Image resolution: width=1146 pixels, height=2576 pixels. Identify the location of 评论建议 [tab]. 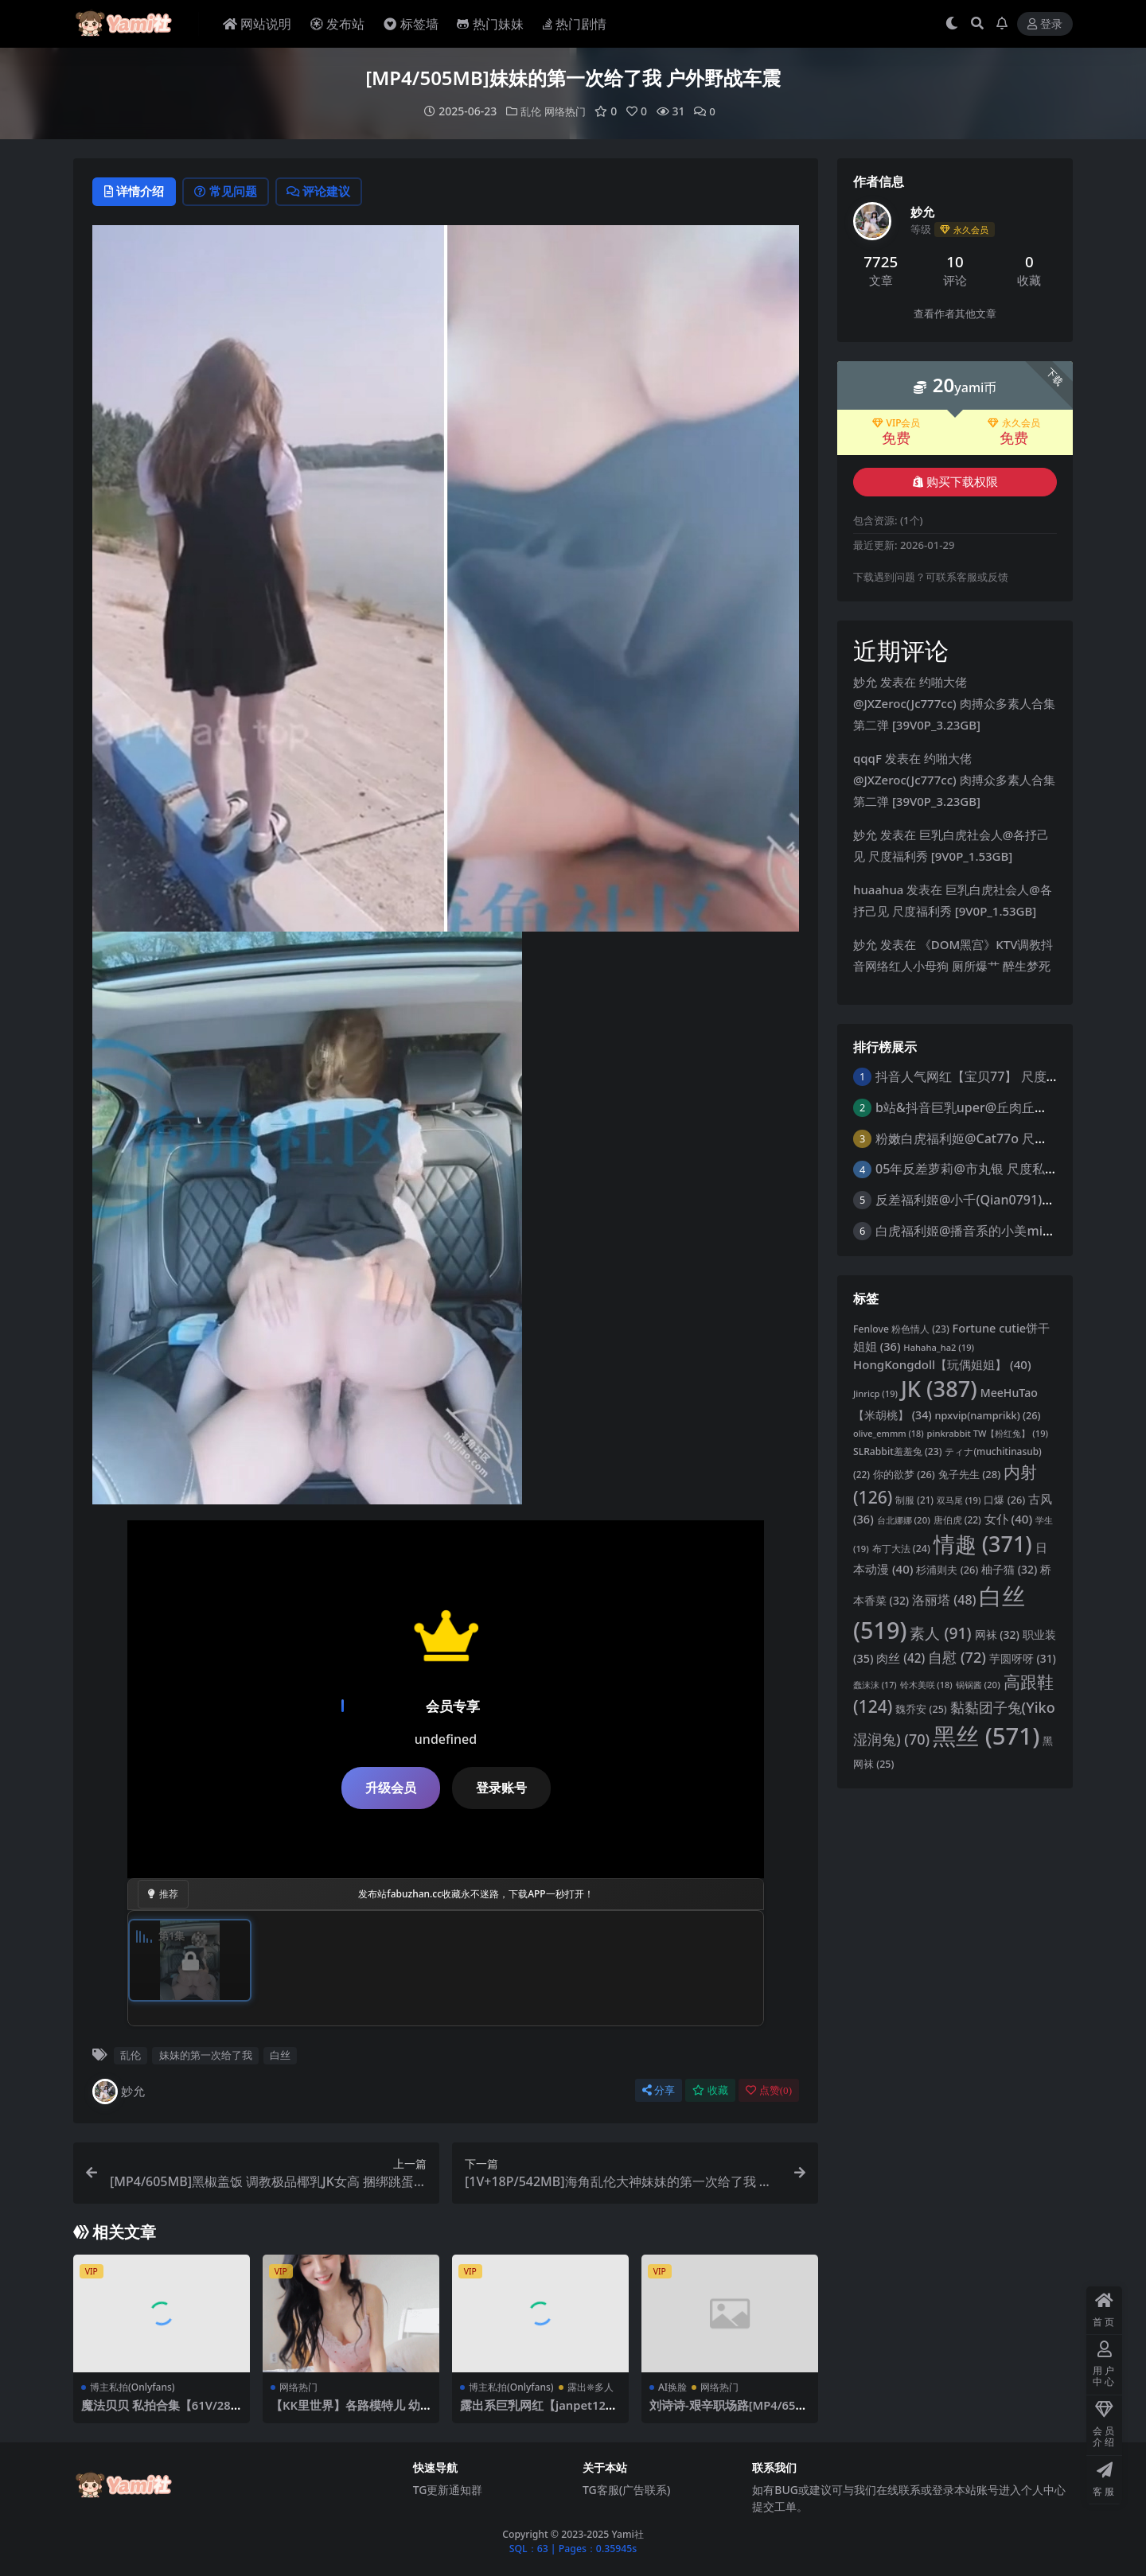
(331, 192).